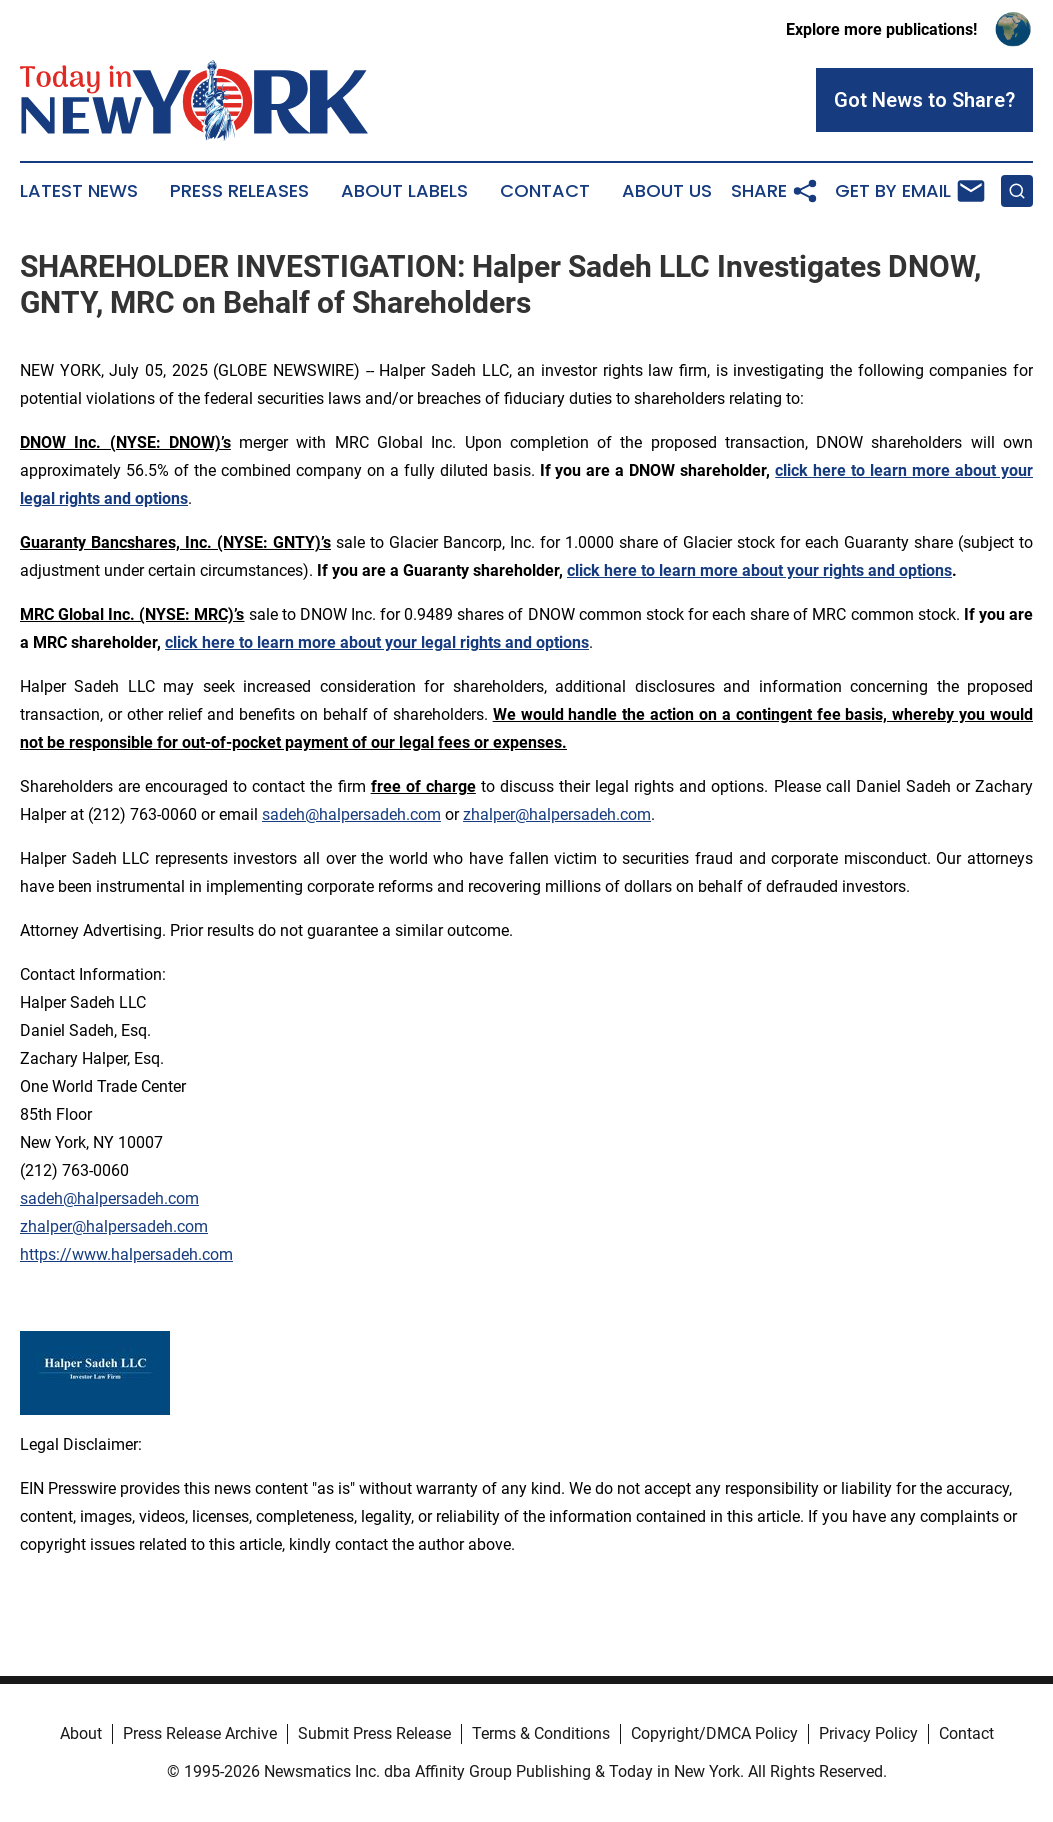 Image resolution: width=1053 pixels, height=1822 pixels. What do you see at coordinates (239, 191) in the screenshot?
I see `Press Releases` at bounding box center [239, 191].